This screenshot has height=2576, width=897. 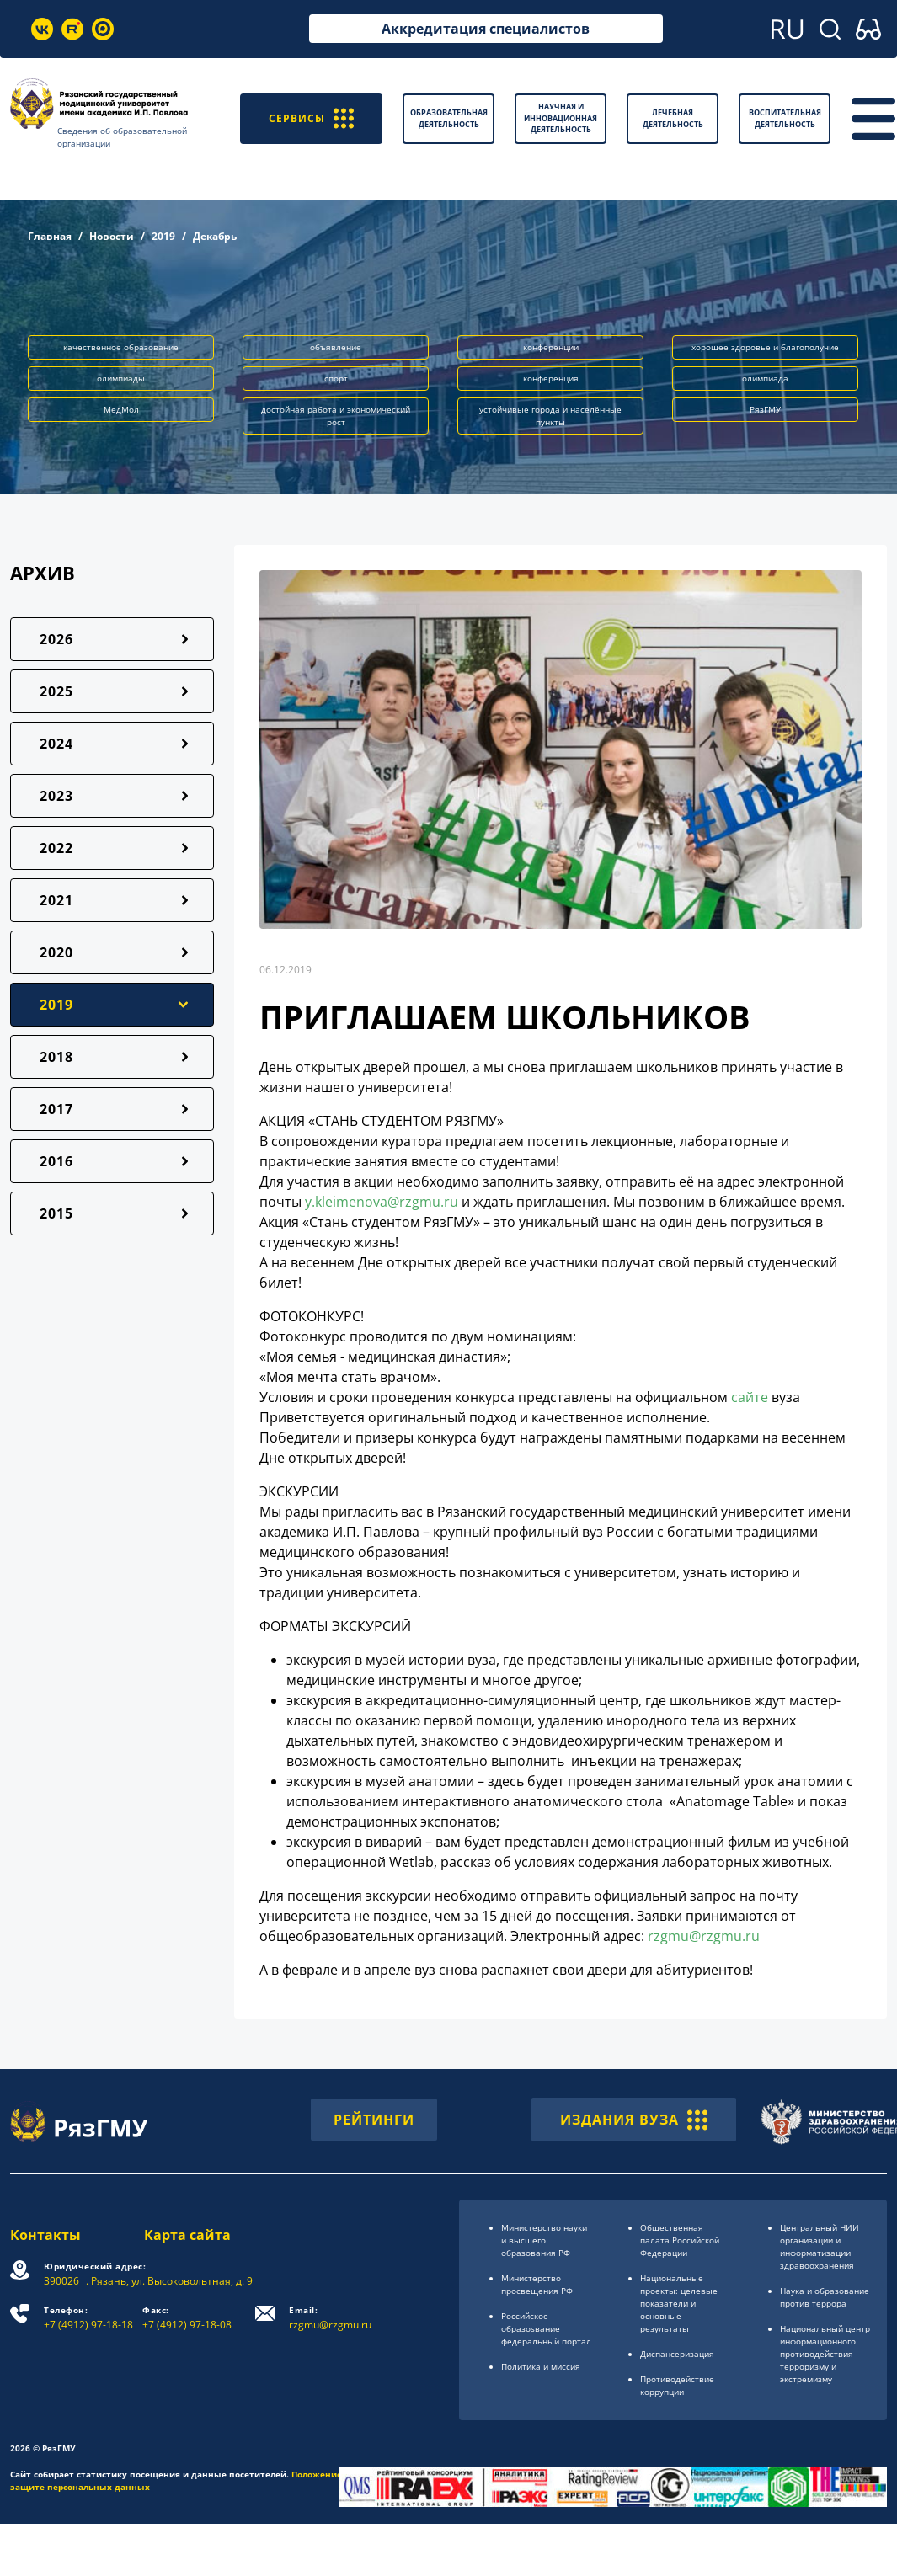 I want to click on Национальные проекты: целевые показатели и основные результаты, so click(x=679, y=2303).